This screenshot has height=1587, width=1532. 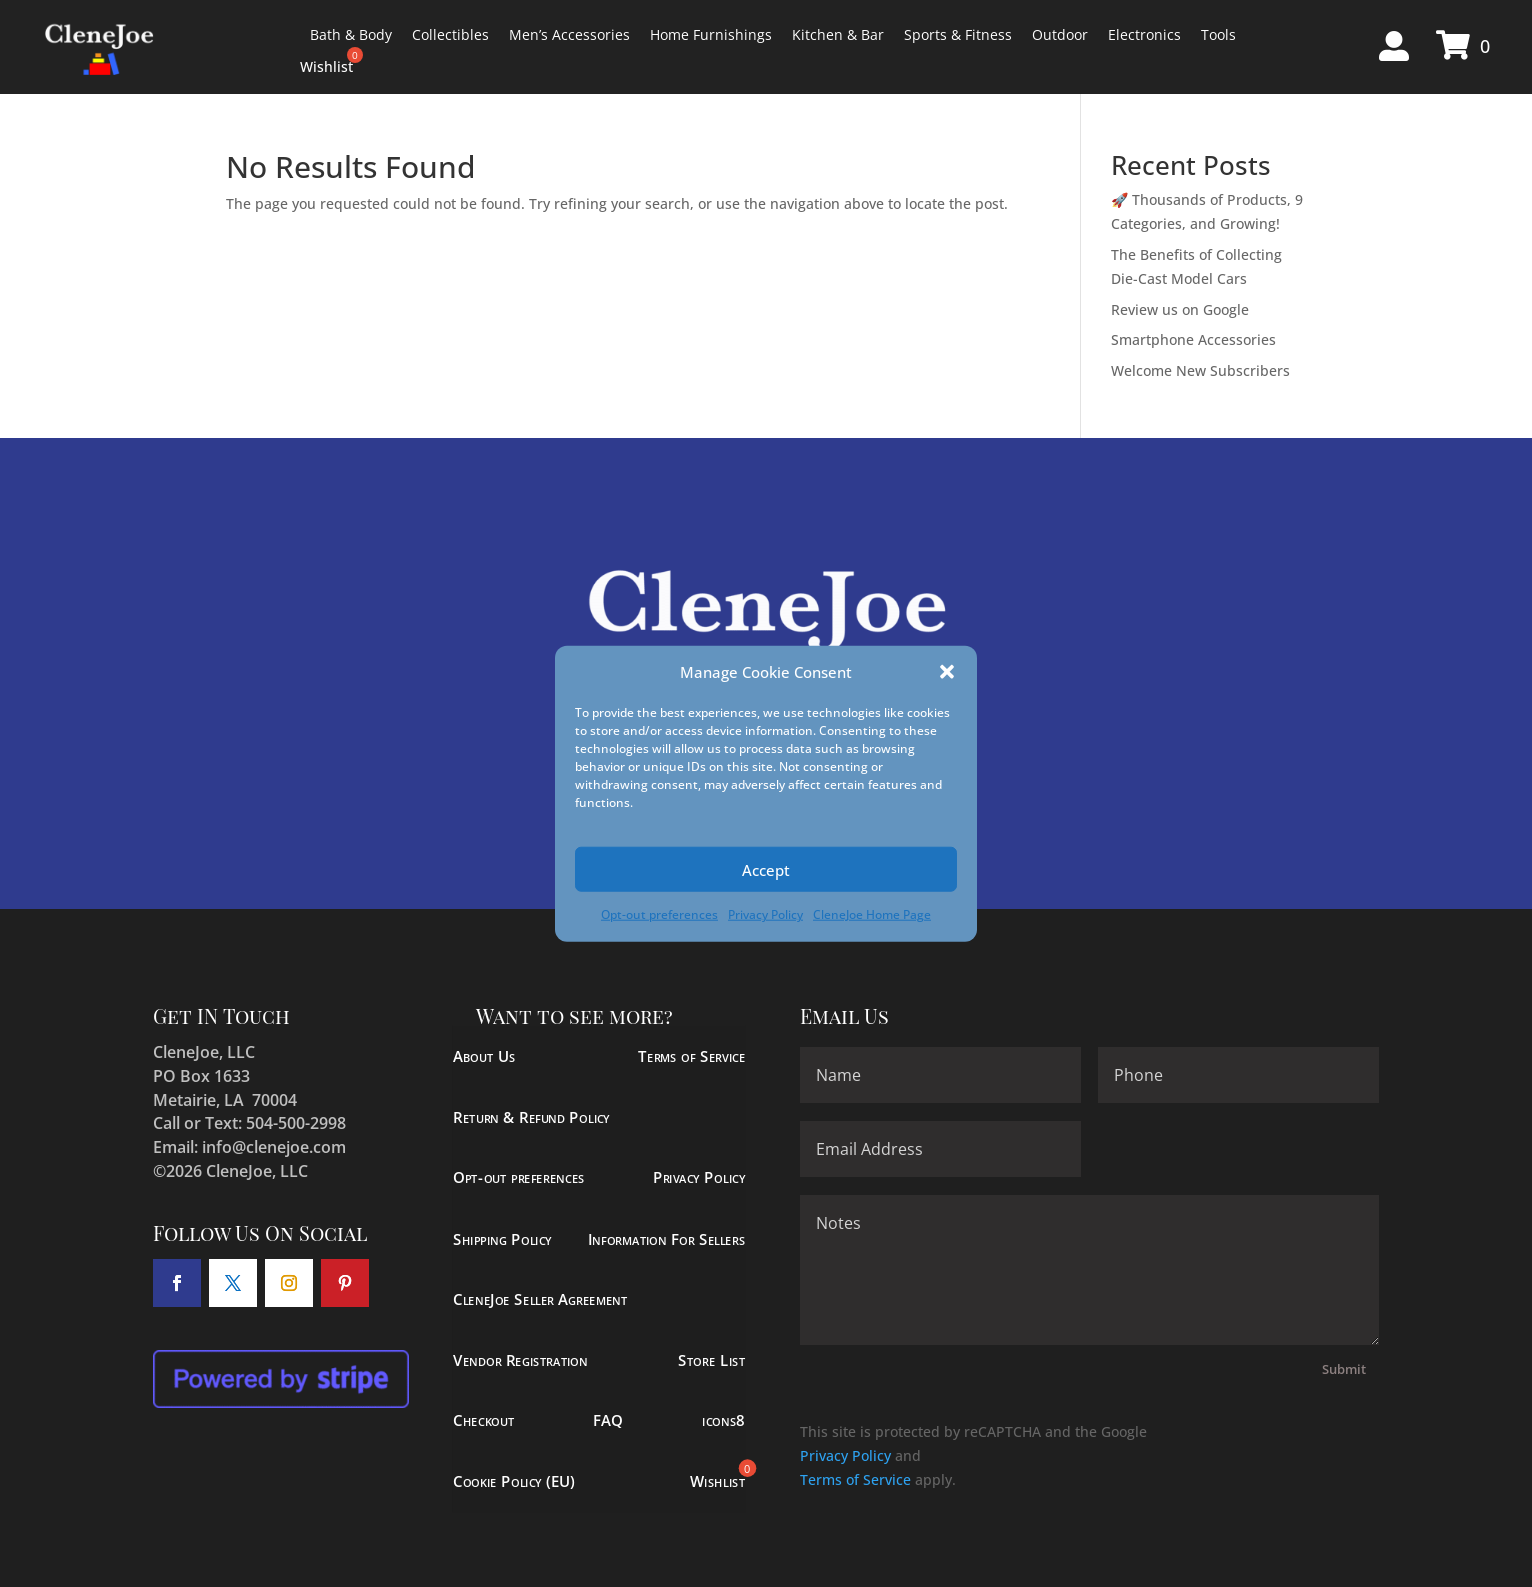 What do you see at coordinates (765, 914) in the screenshot?
I see `Privacy Policy` at bounding box center [765, 914].